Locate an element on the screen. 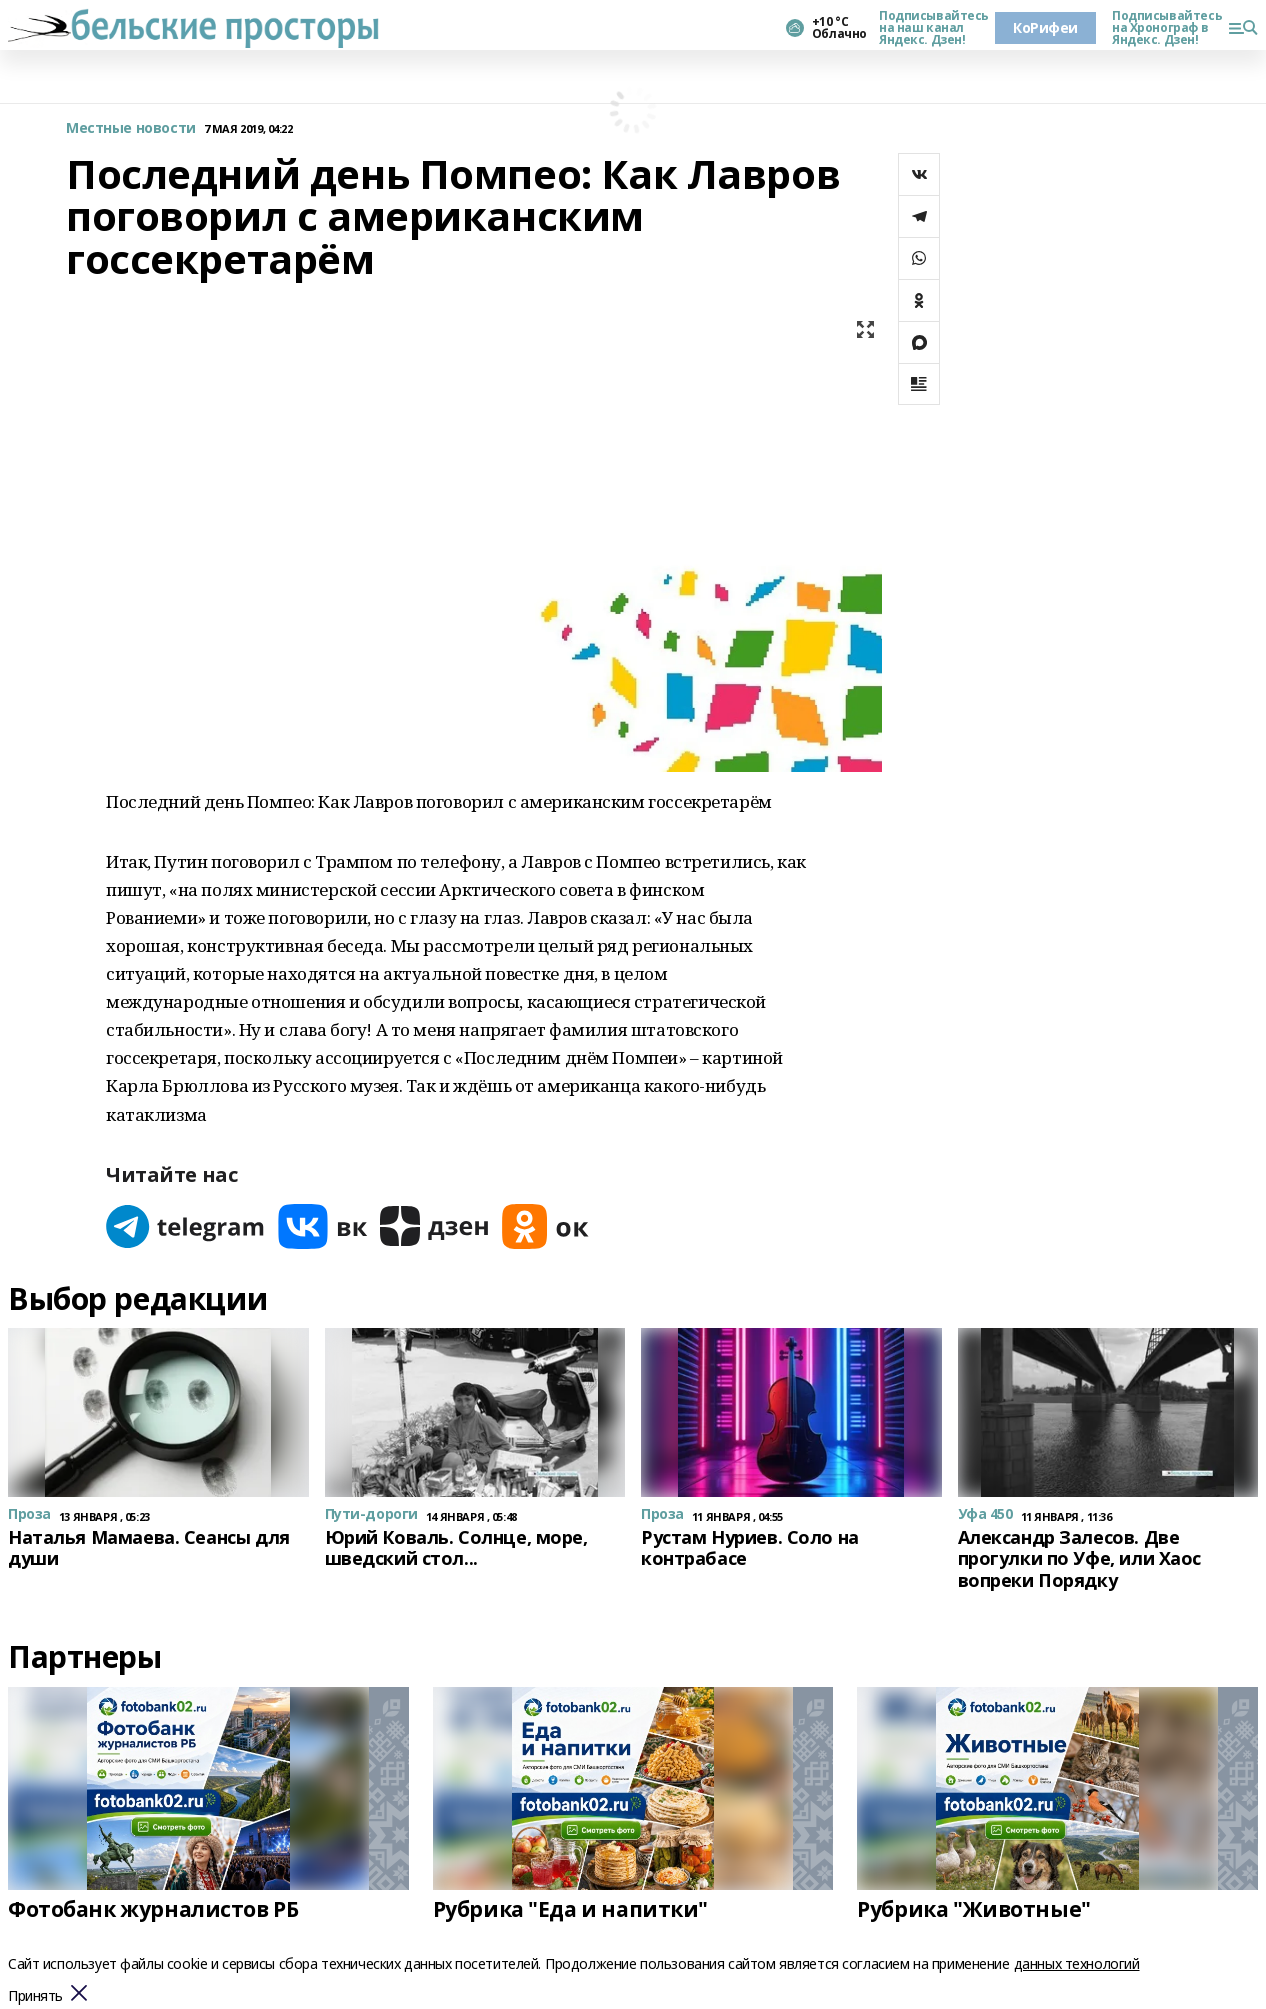  Подписывайтесь на наш канал Яндекс. Дзен! is located at coordinates (929, 28).